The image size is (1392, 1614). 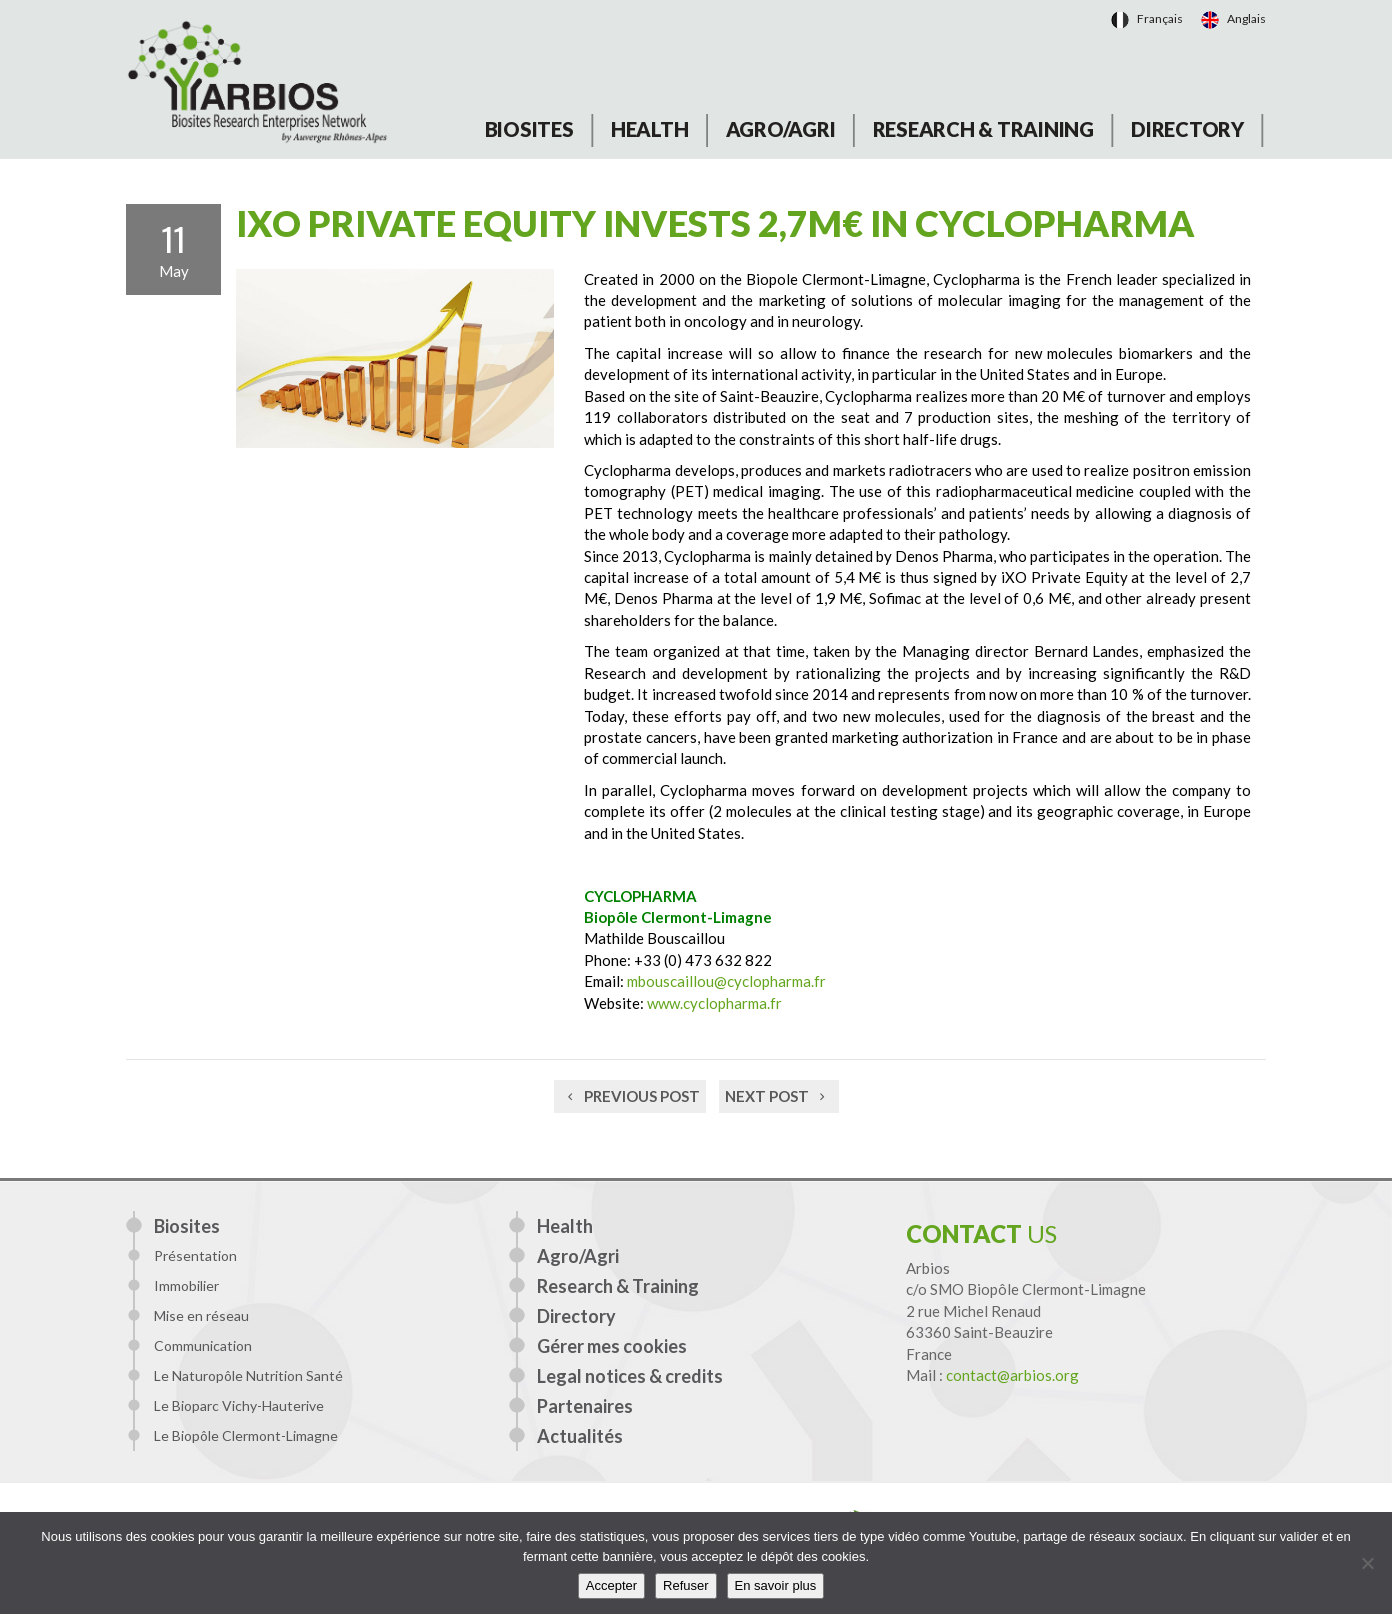 I want to click on Communication, so click(x=203, y=1345).